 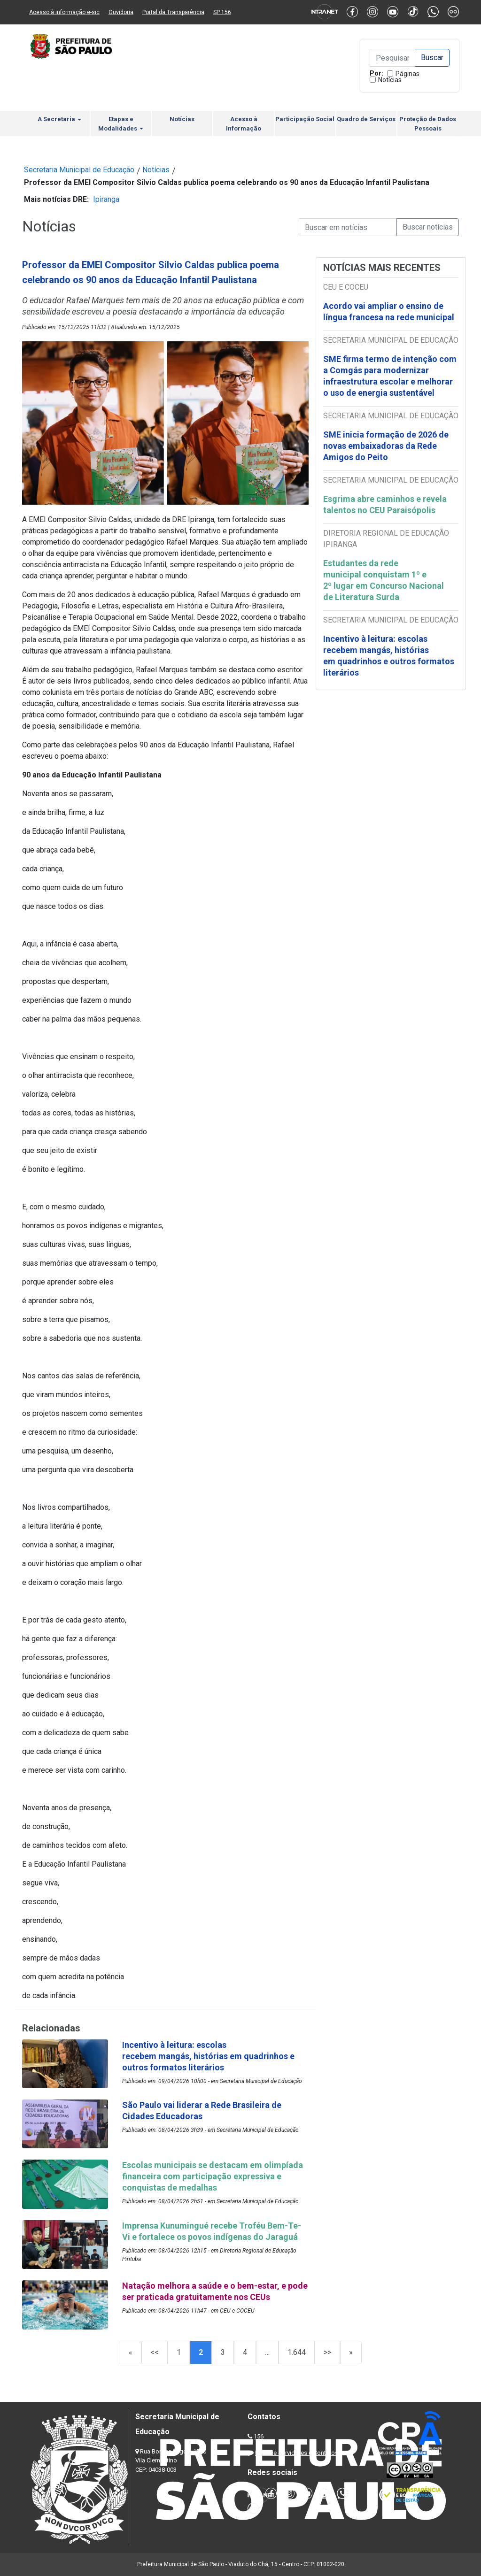 What do you see at coordinates (389, 311) in the screenshot?
I see `Acordo vai ampliar o ensino de língua francesa na rede municipal` at bounding box center [389, 311].